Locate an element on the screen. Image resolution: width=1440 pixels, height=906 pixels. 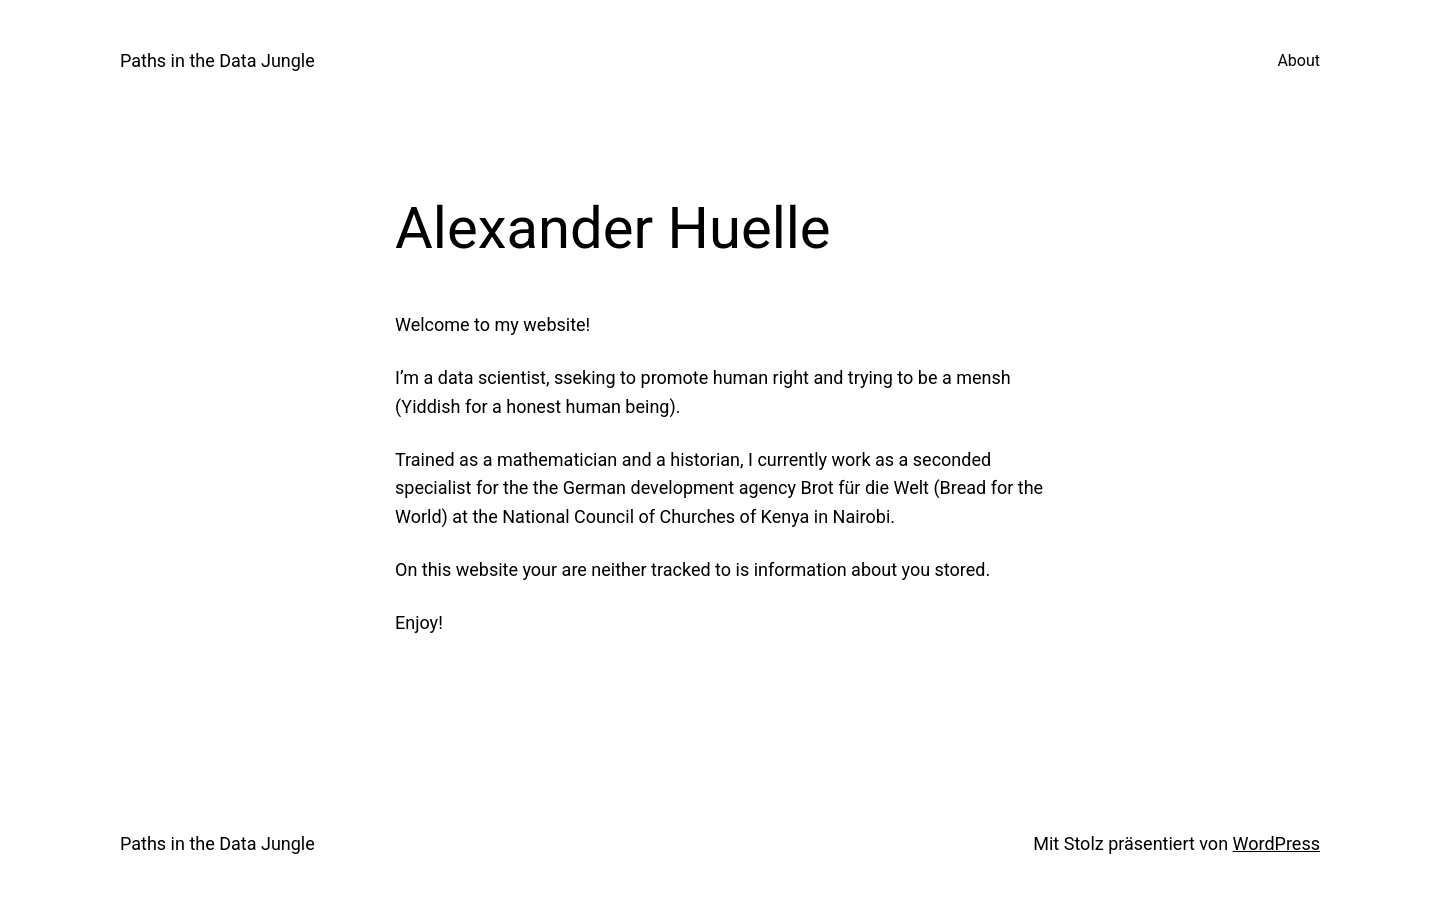
Paths in the Data Jungle is located at coordinates (217, 60).